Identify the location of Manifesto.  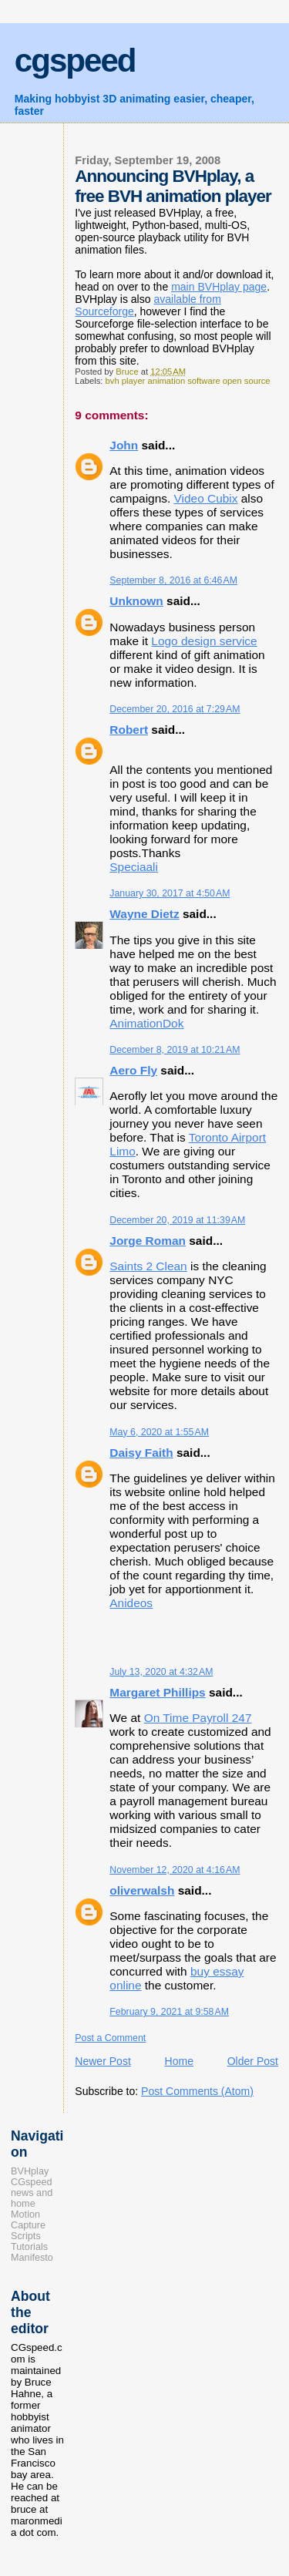
(32, 2257).